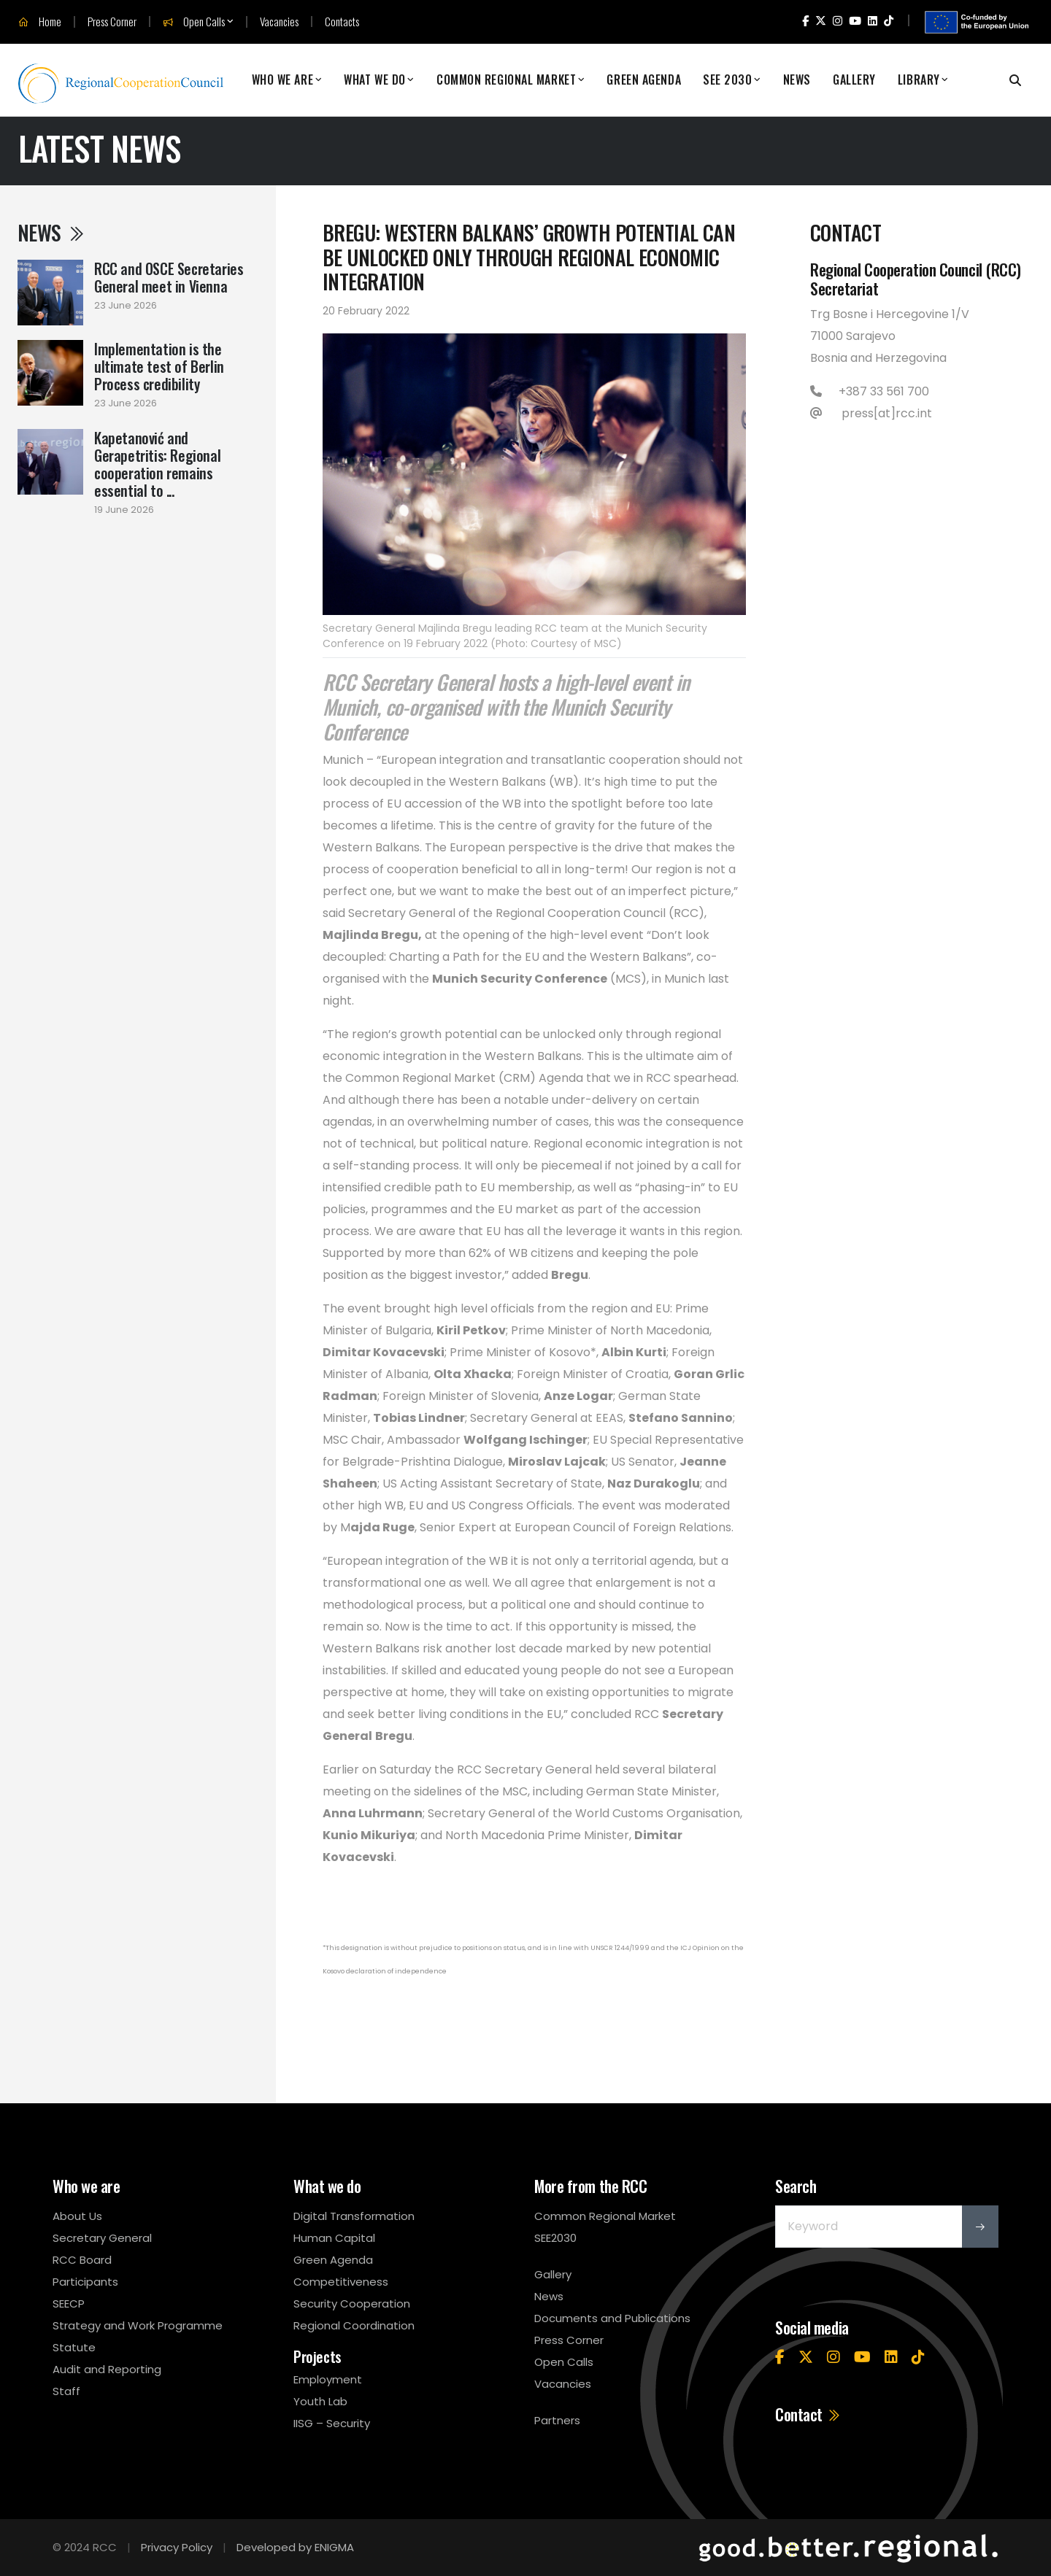 This screenshot has width=1051, height=2576. Describe the element at coordinates (74, 2347) in the screenshot. I see `Statute` at that location.